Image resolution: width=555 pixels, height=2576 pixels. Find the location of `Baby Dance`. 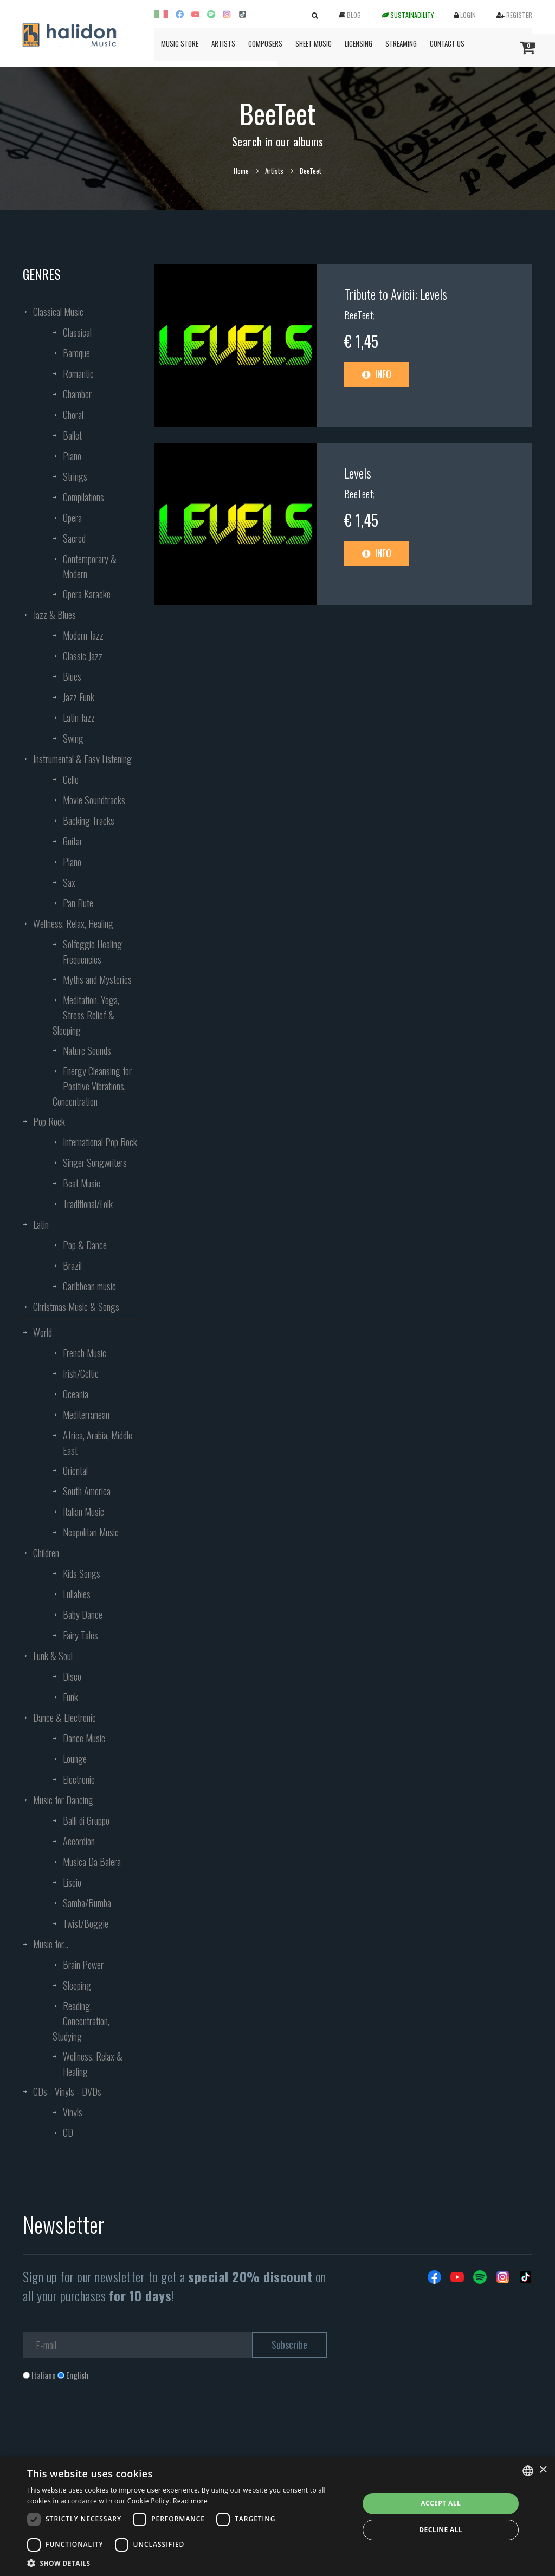

Baby Dance is located at coordinates (82, 1614).